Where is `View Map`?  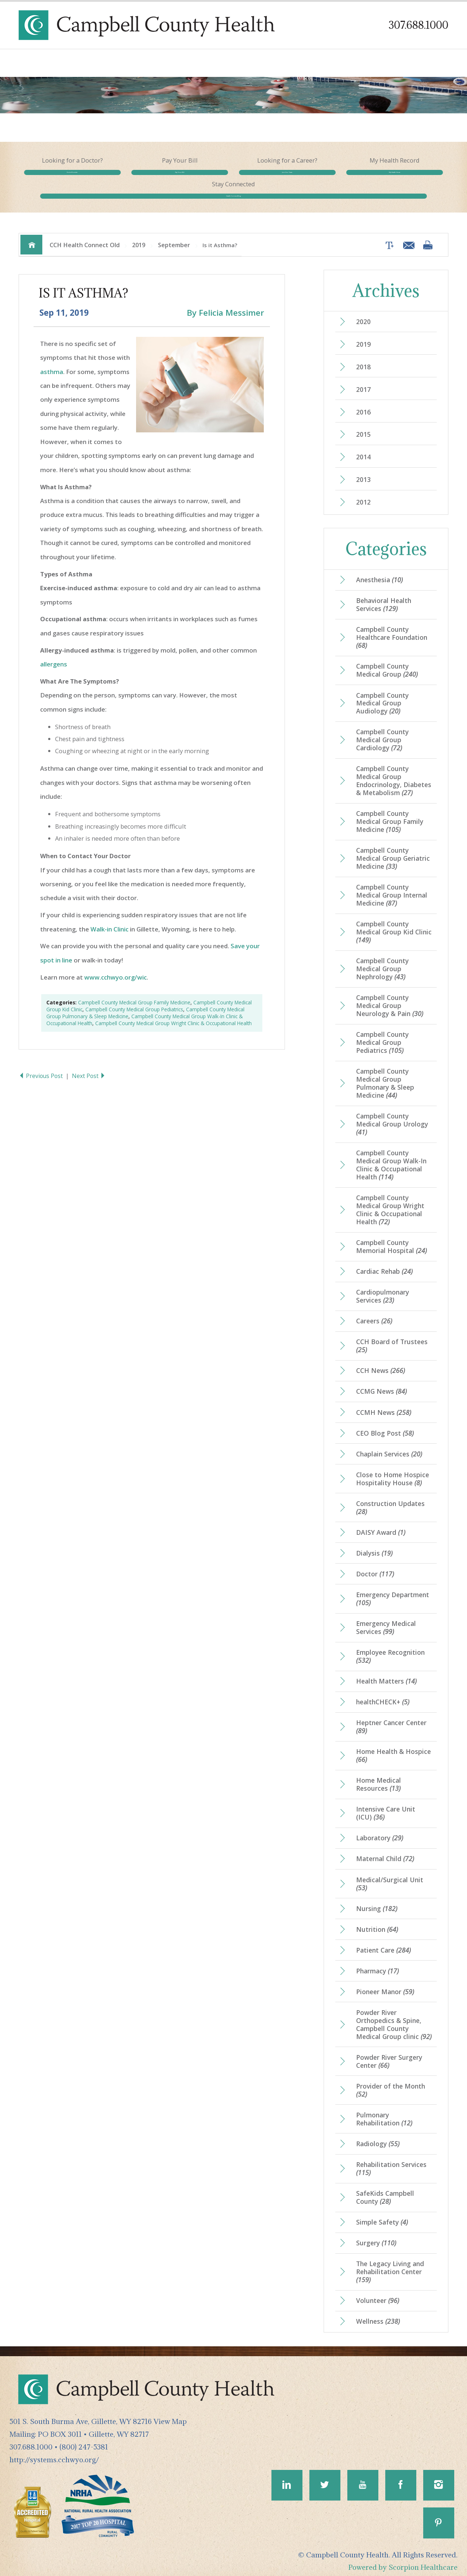
View Map is located at coordinates (170, 2414).